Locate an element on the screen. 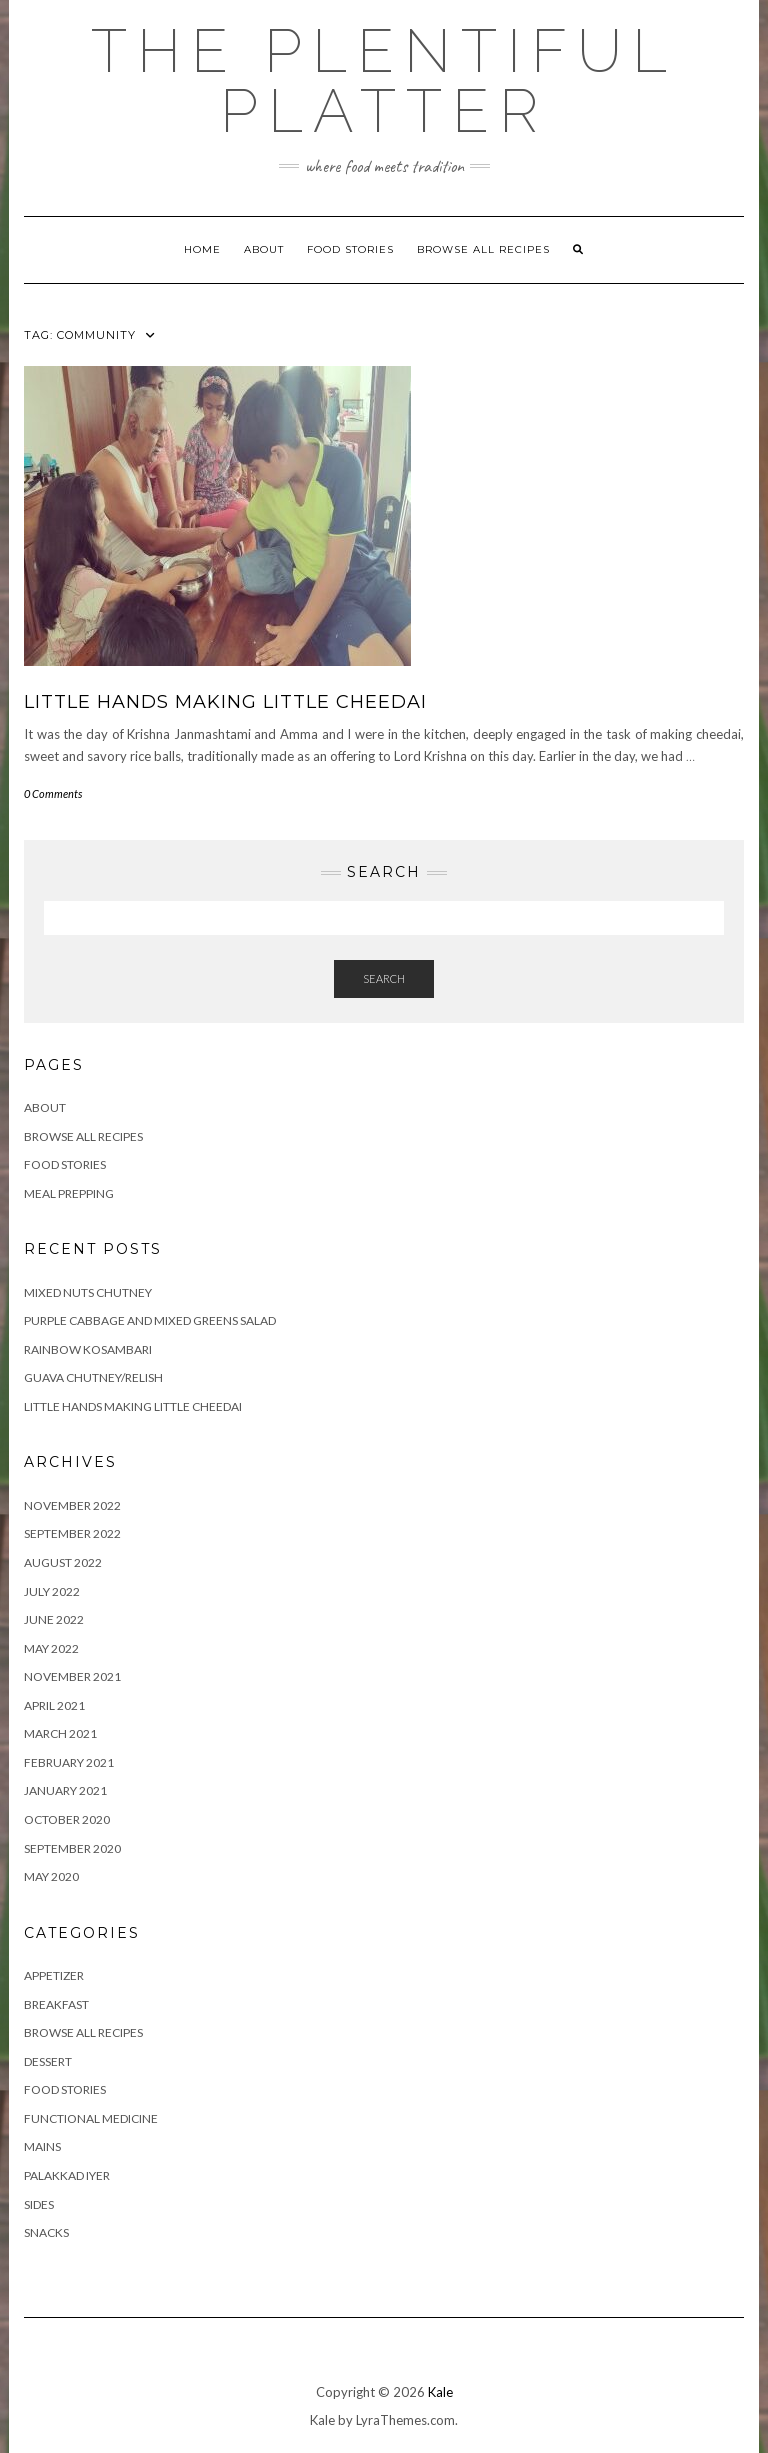 The width and height of the screenshot is (768, 2453). September 2020 is located at coordinates (72, 1848).